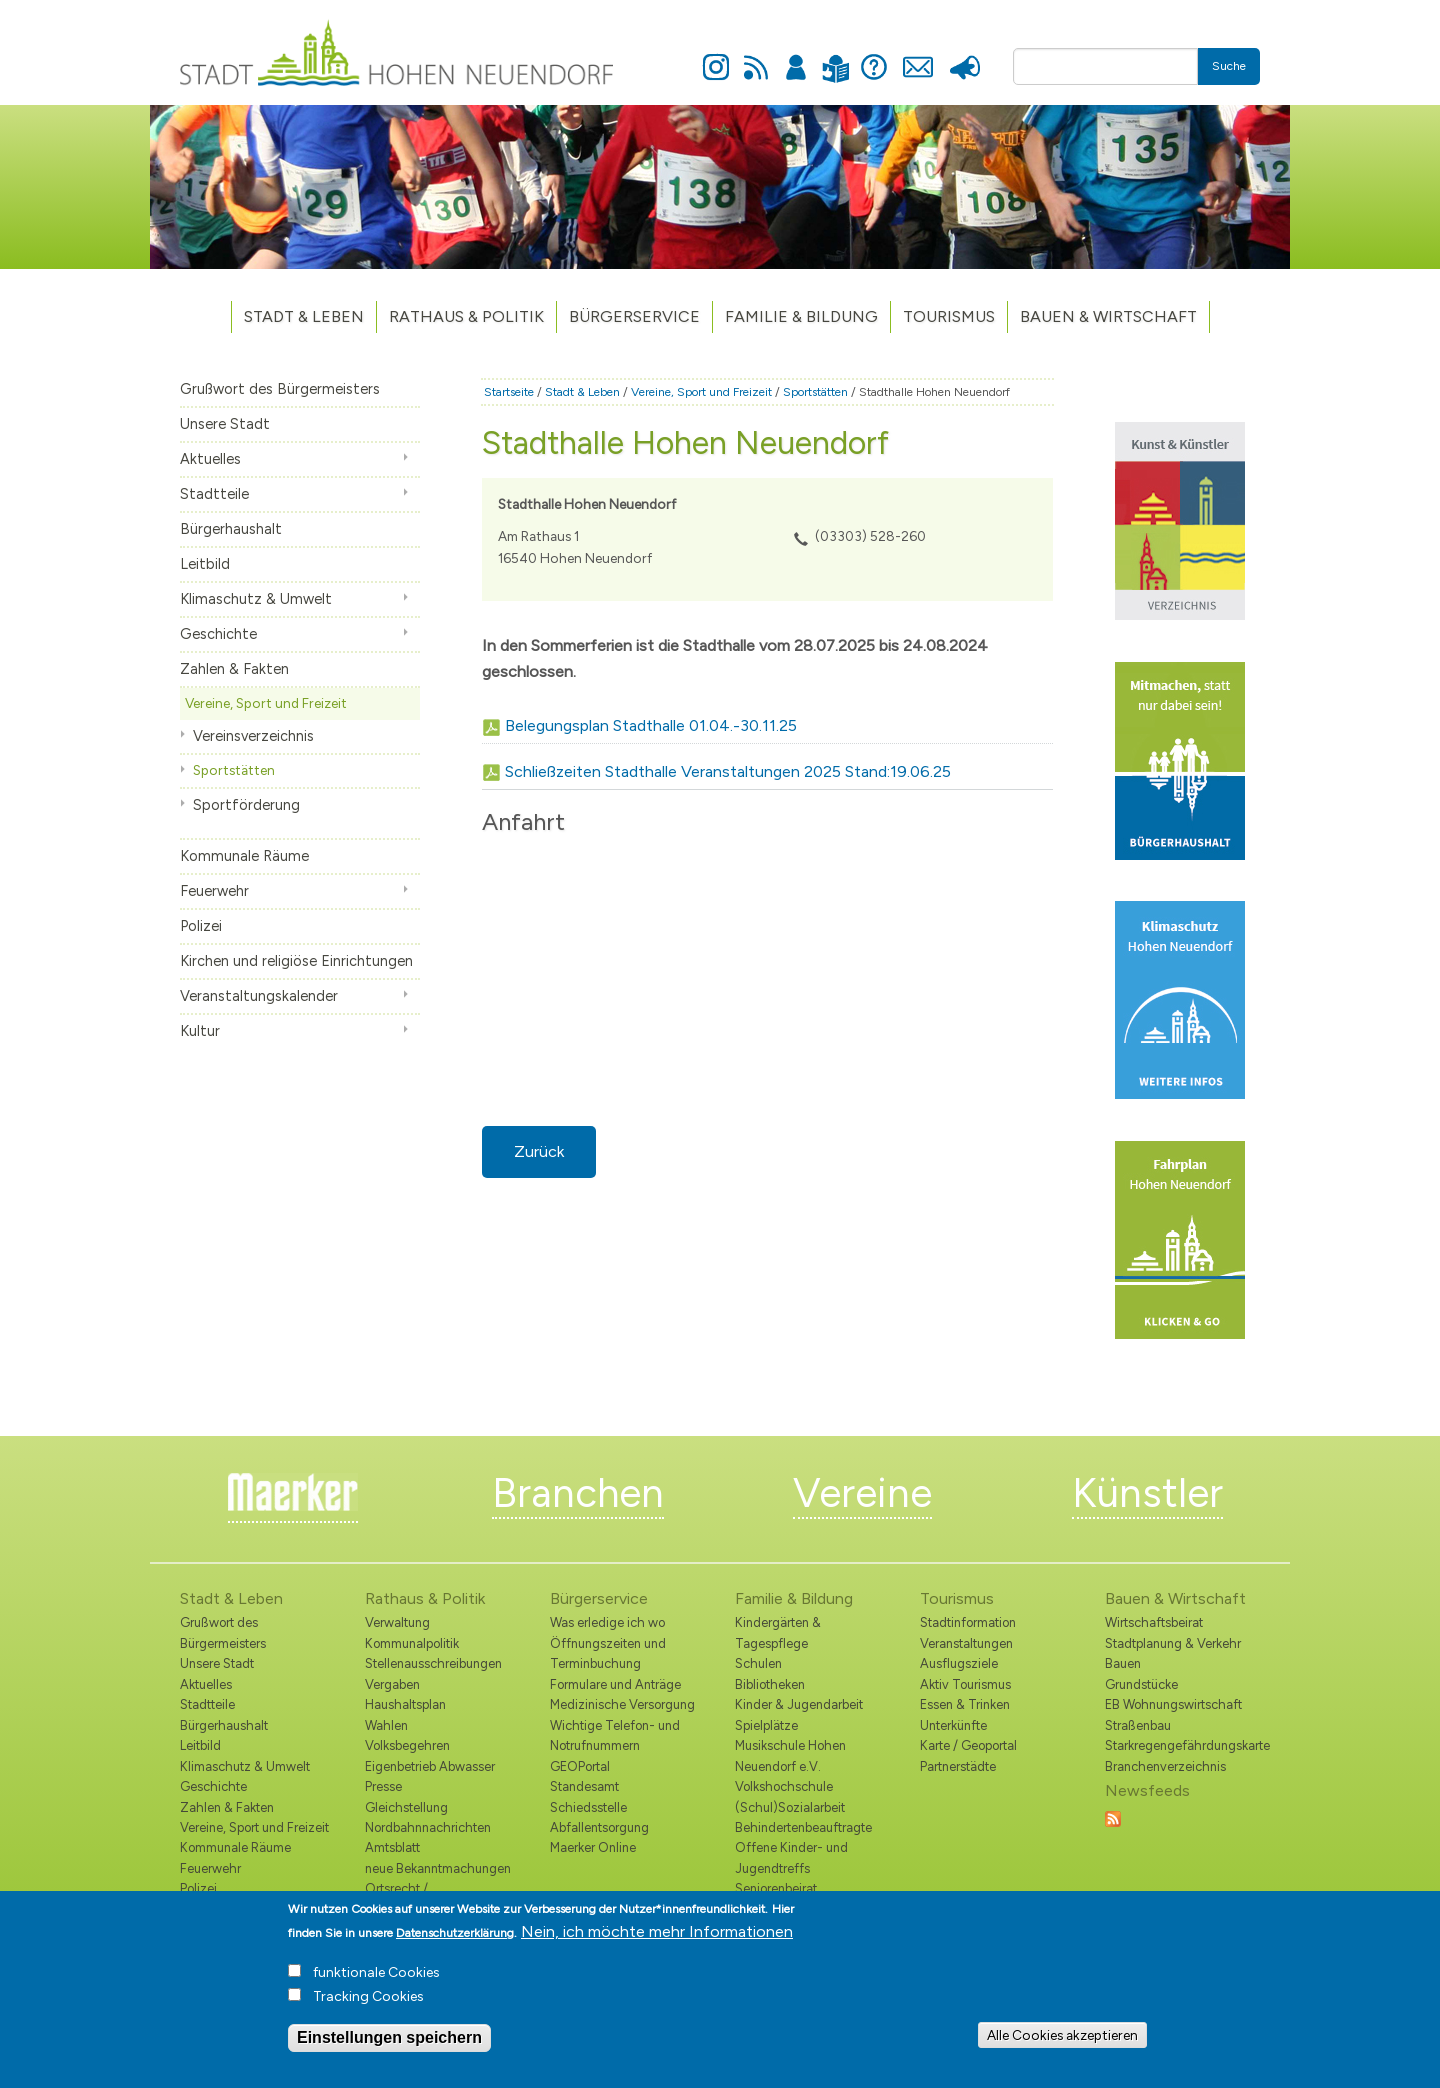 The width and height of the screenshot is (1440, 2088). I want to click on Bürgerservice, so click(634, 316).